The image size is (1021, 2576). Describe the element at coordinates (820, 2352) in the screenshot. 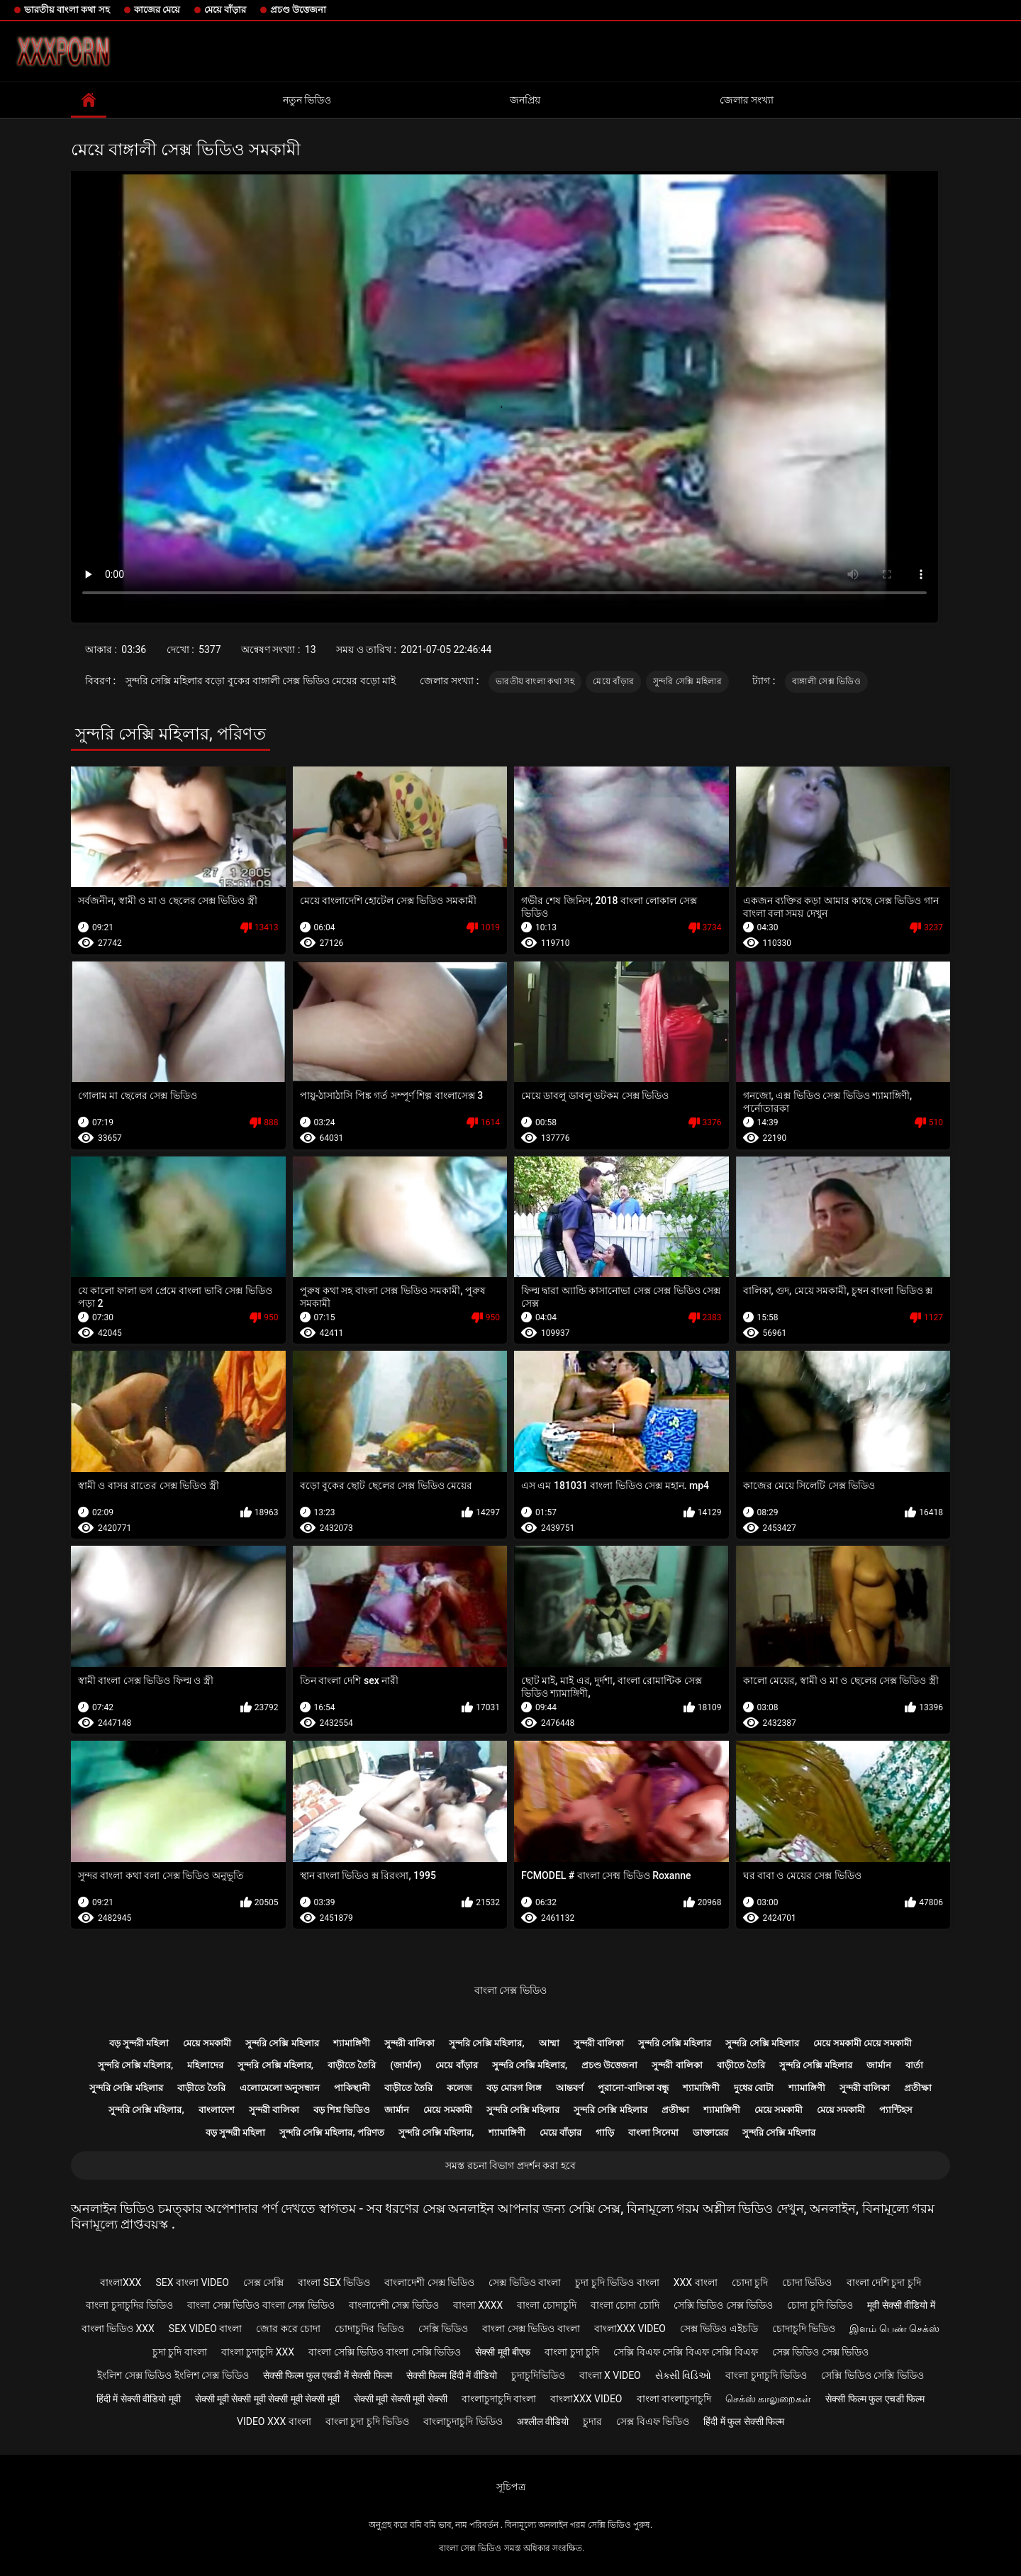

I see `সেক্স ভিডিও সেক্স ভিডিও` at that location.